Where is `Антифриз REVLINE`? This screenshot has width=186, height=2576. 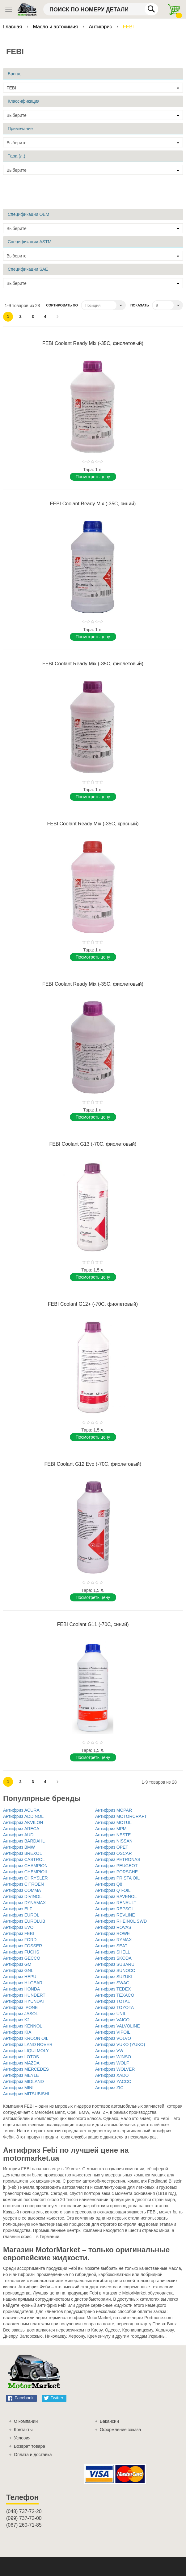 Антифриз REVLINE is located at coordinates (115, 1914).